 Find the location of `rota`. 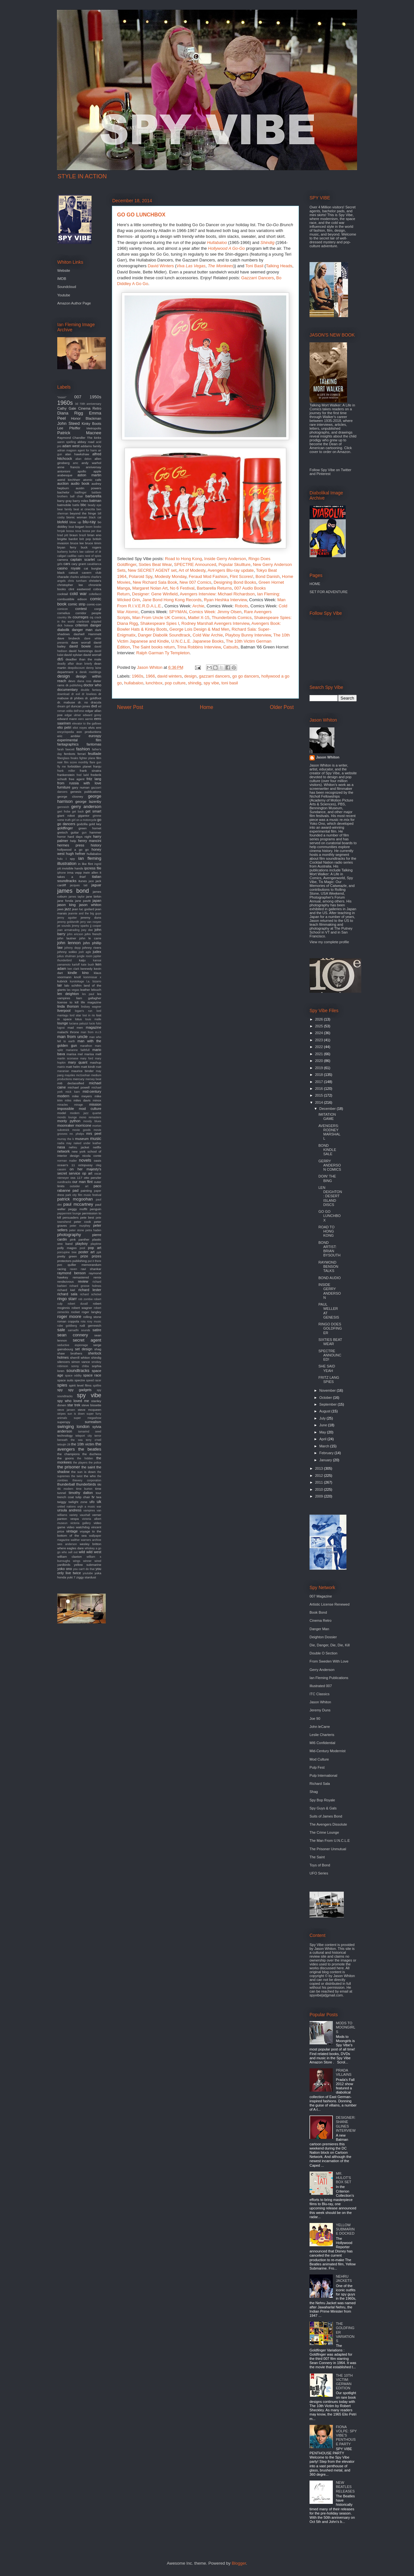

rota is located at coordinates (83, 1321).